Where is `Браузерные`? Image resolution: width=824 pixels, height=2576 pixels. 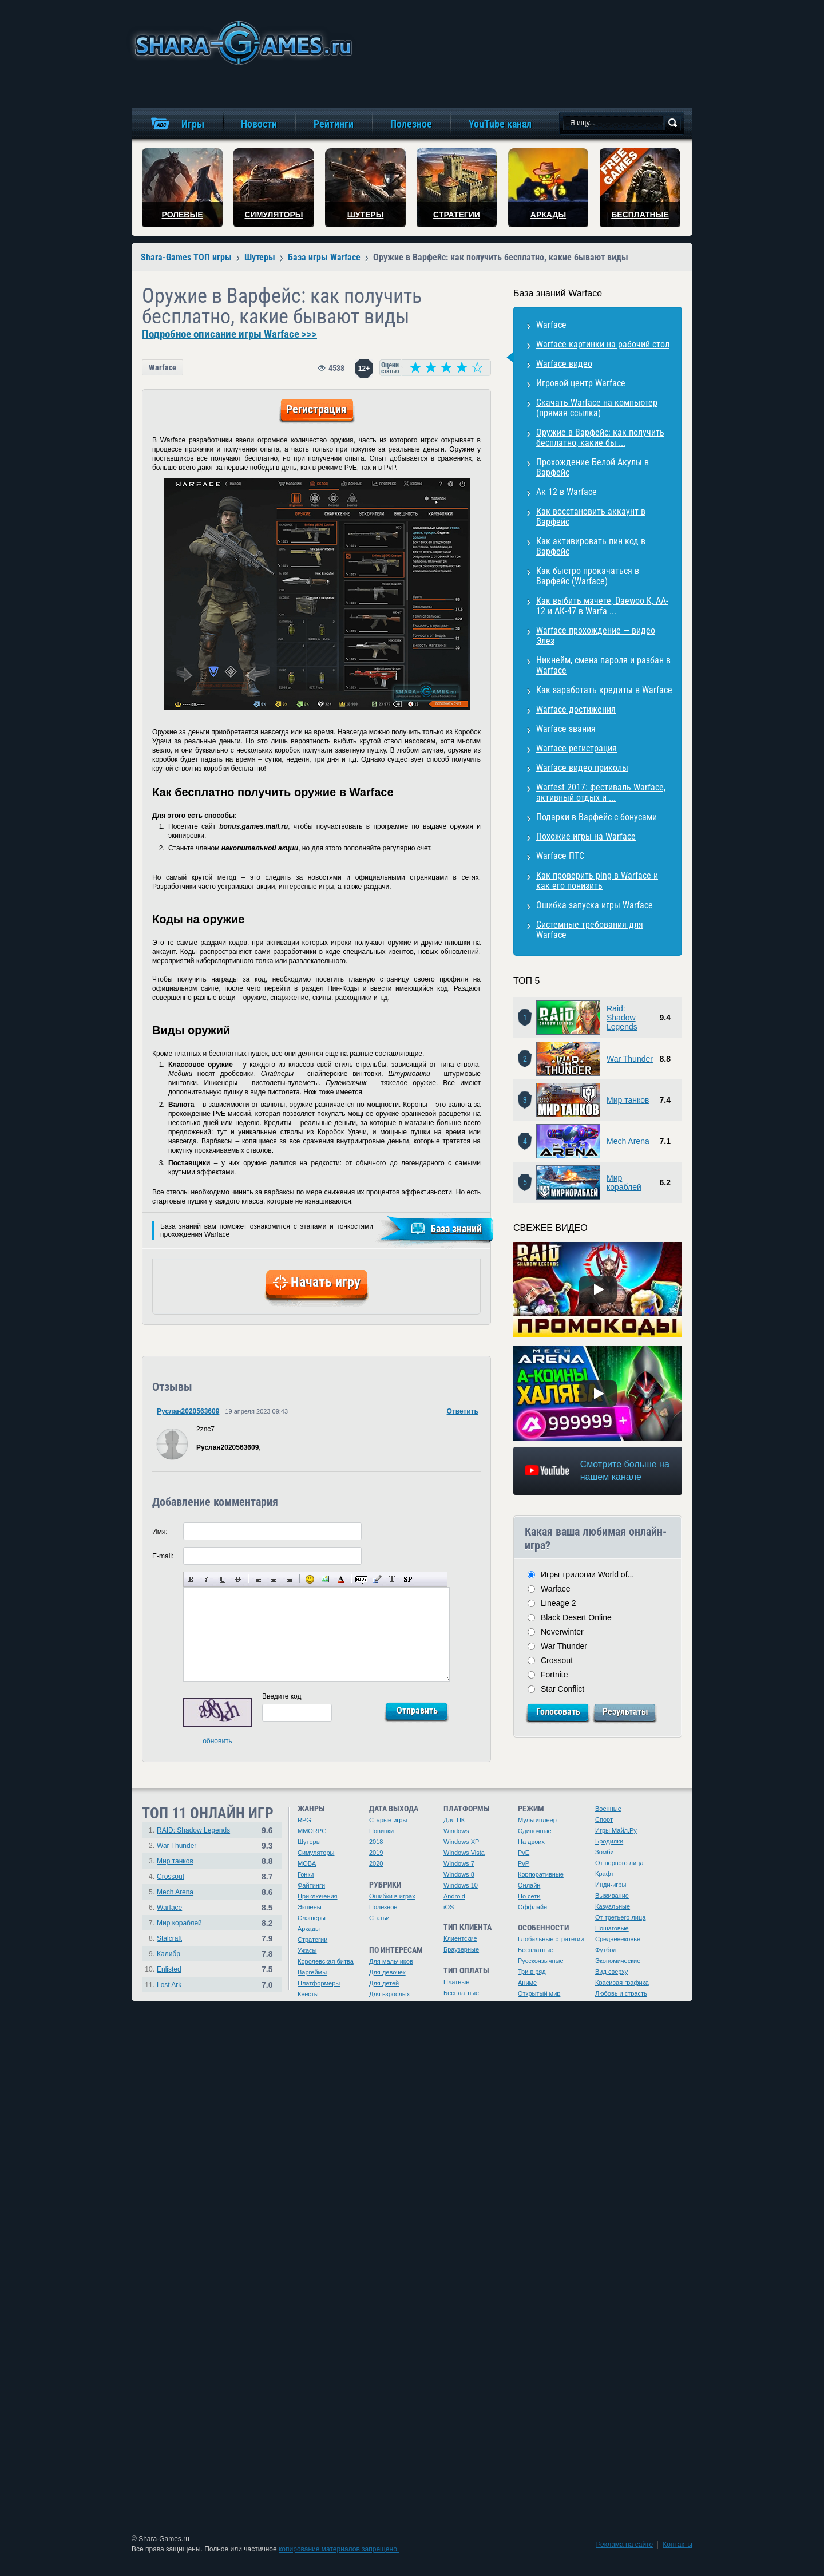 Браузерные is located at coordinates (461, 1949).